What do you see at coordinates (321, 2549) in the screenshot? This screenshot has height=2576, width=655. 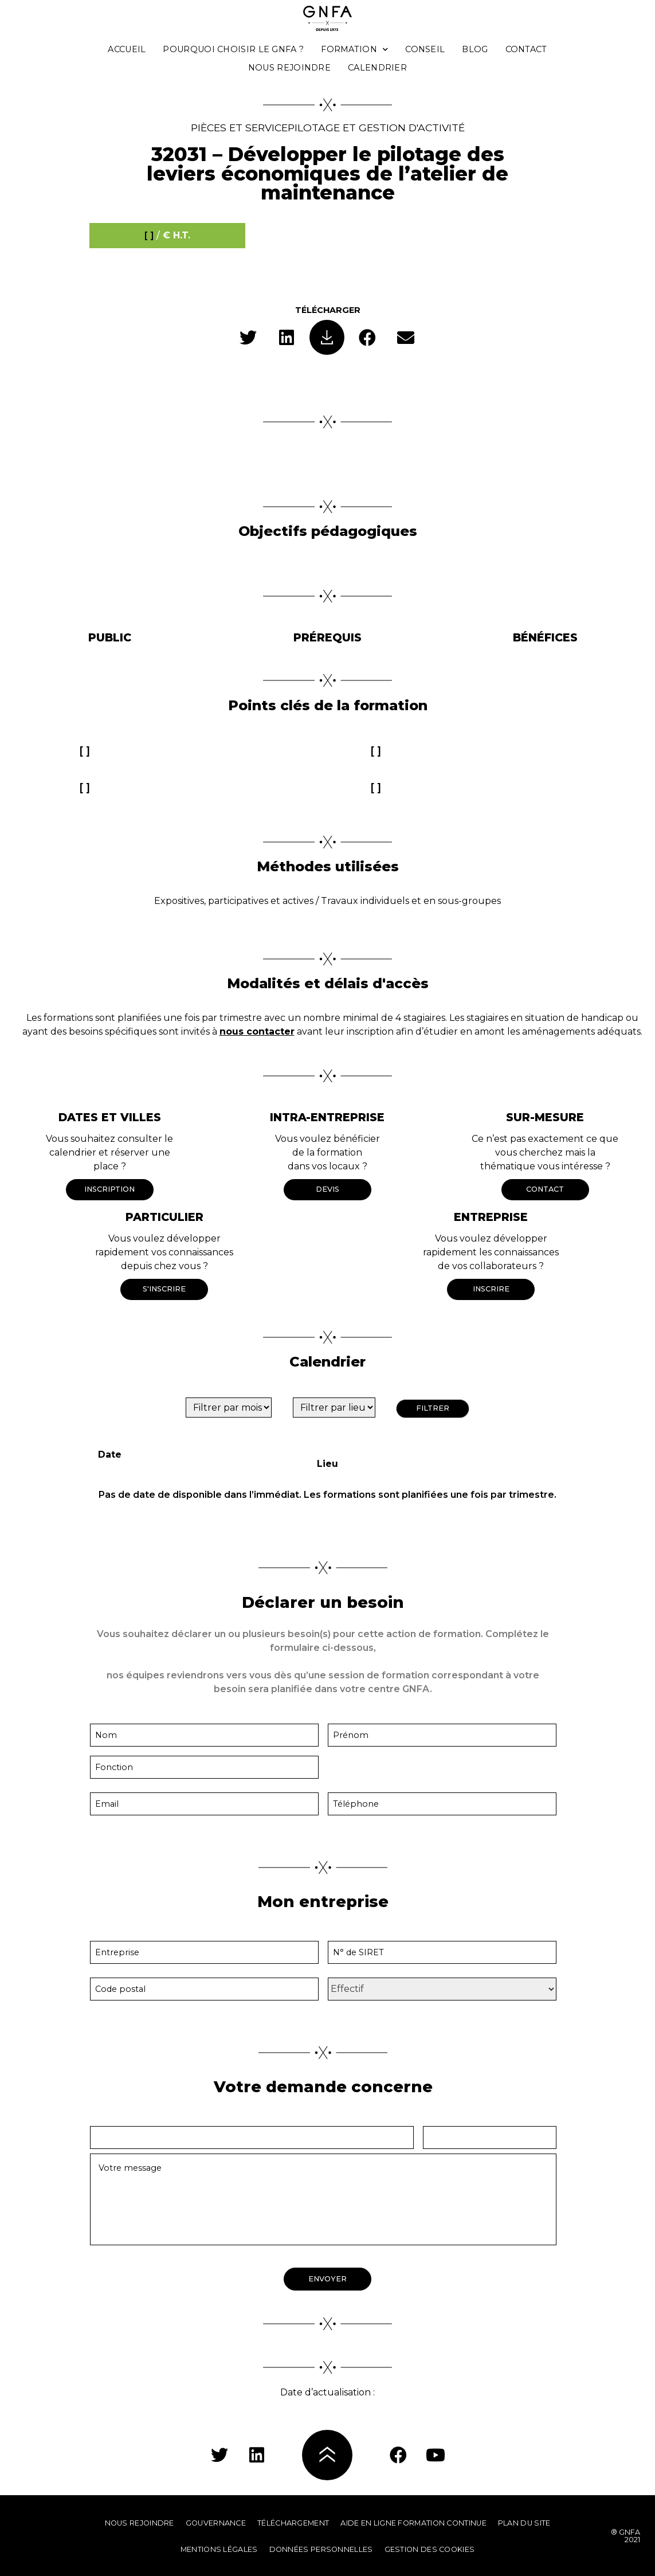 I see `Données personnelles` at bounding box center [321, 2549].